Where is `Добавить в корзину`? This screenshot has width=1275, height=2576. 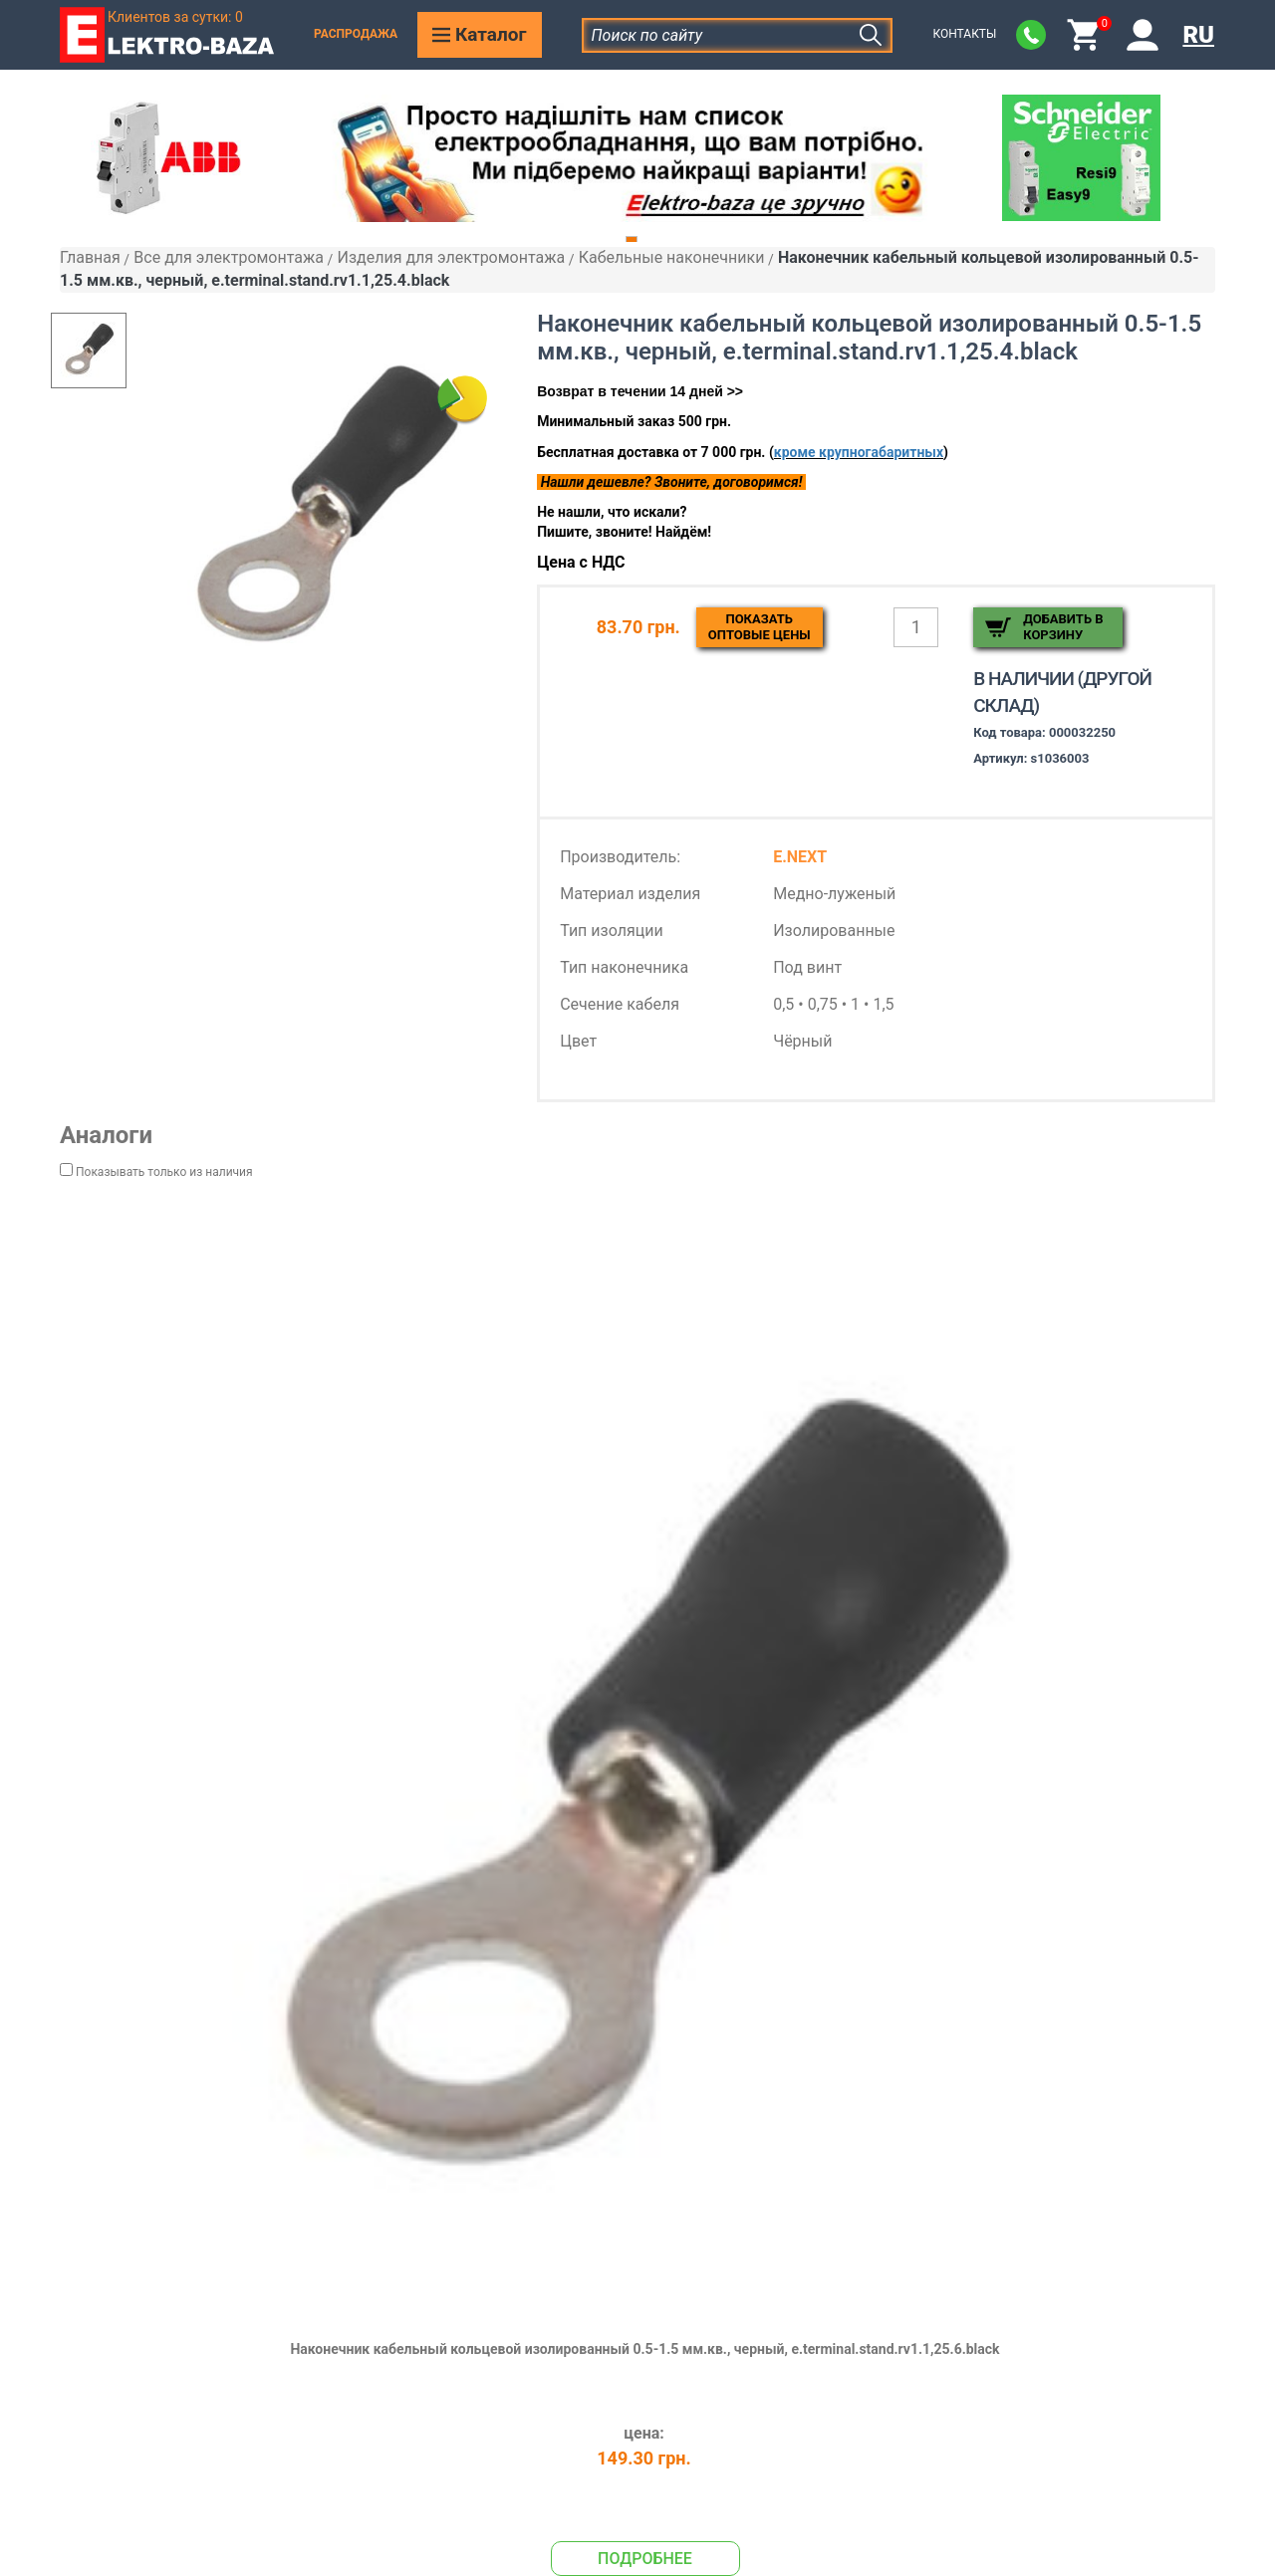
Добавить в корзину is located at coordinates (1063, 626).